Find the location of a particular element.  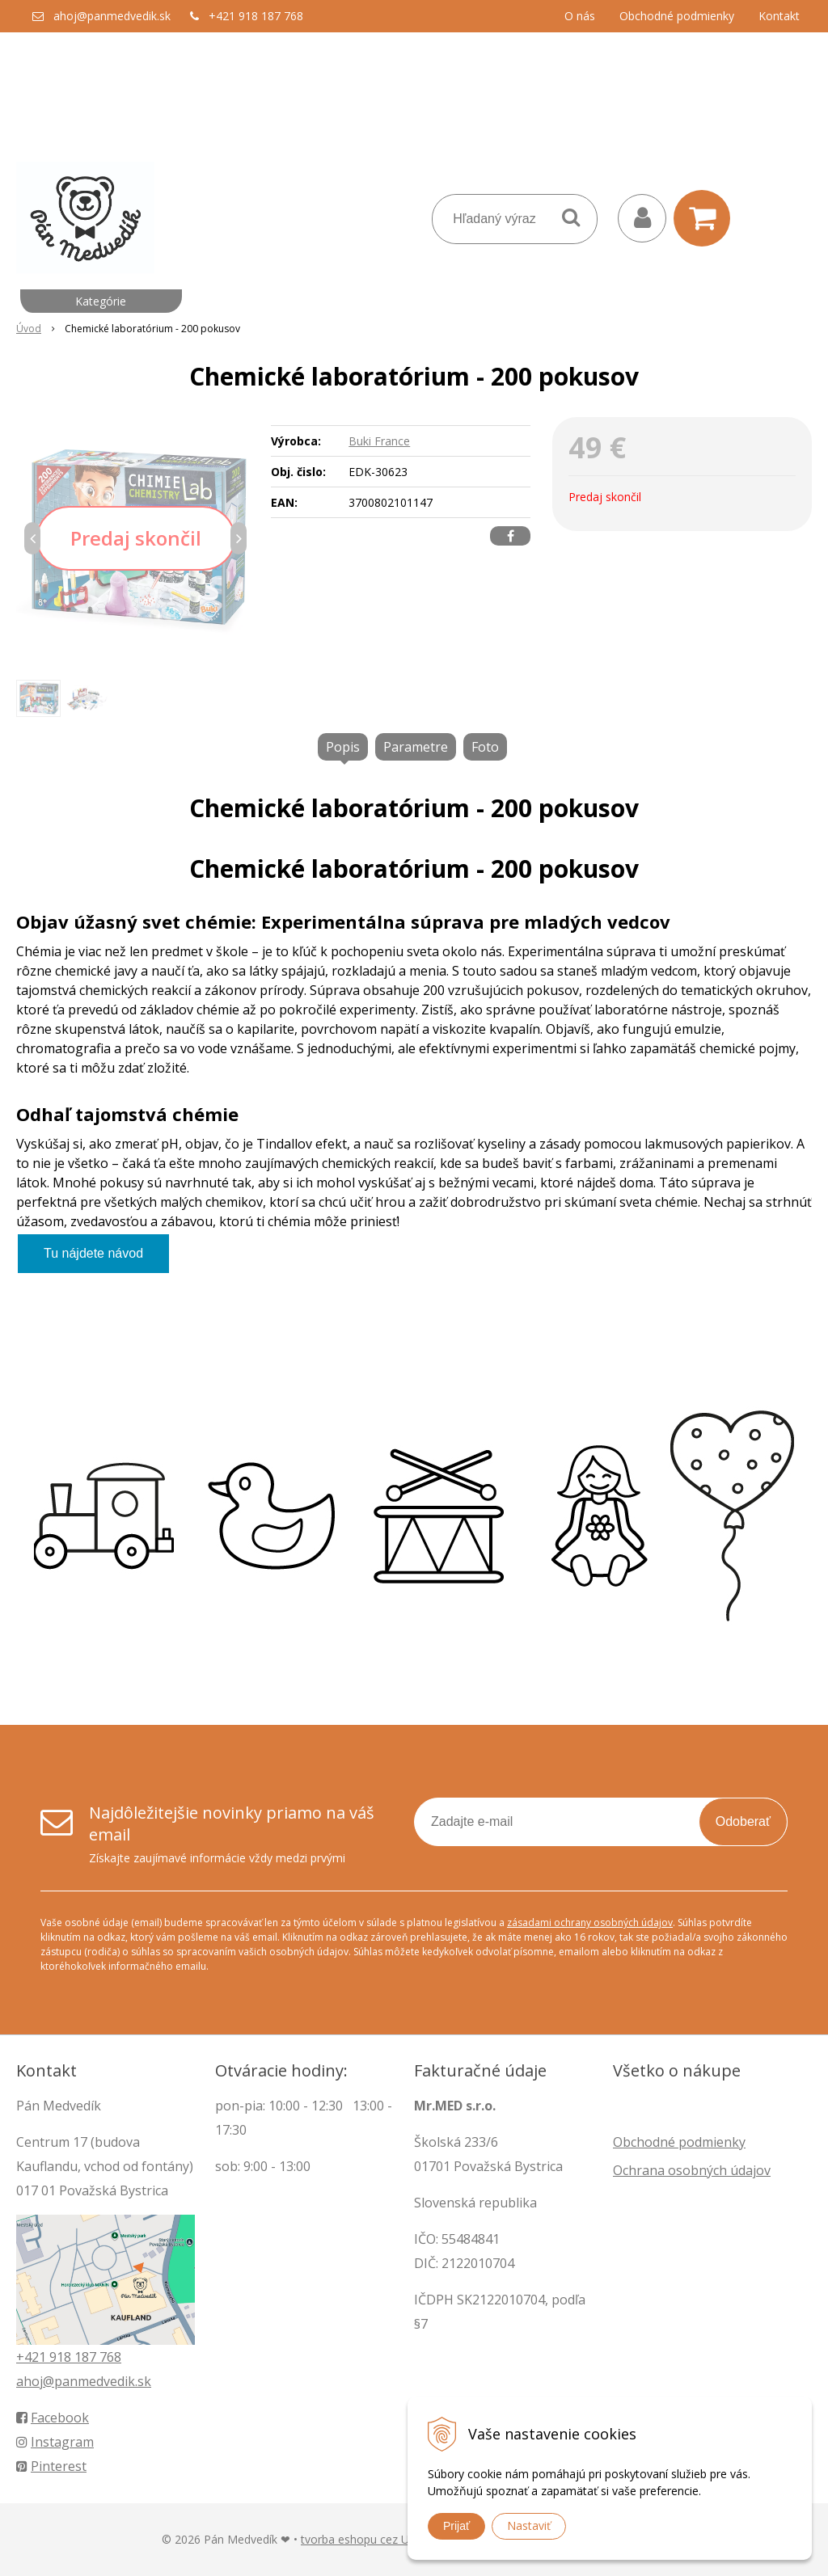

Ochrana osobných údajov is located at coordinates (692, 2170).